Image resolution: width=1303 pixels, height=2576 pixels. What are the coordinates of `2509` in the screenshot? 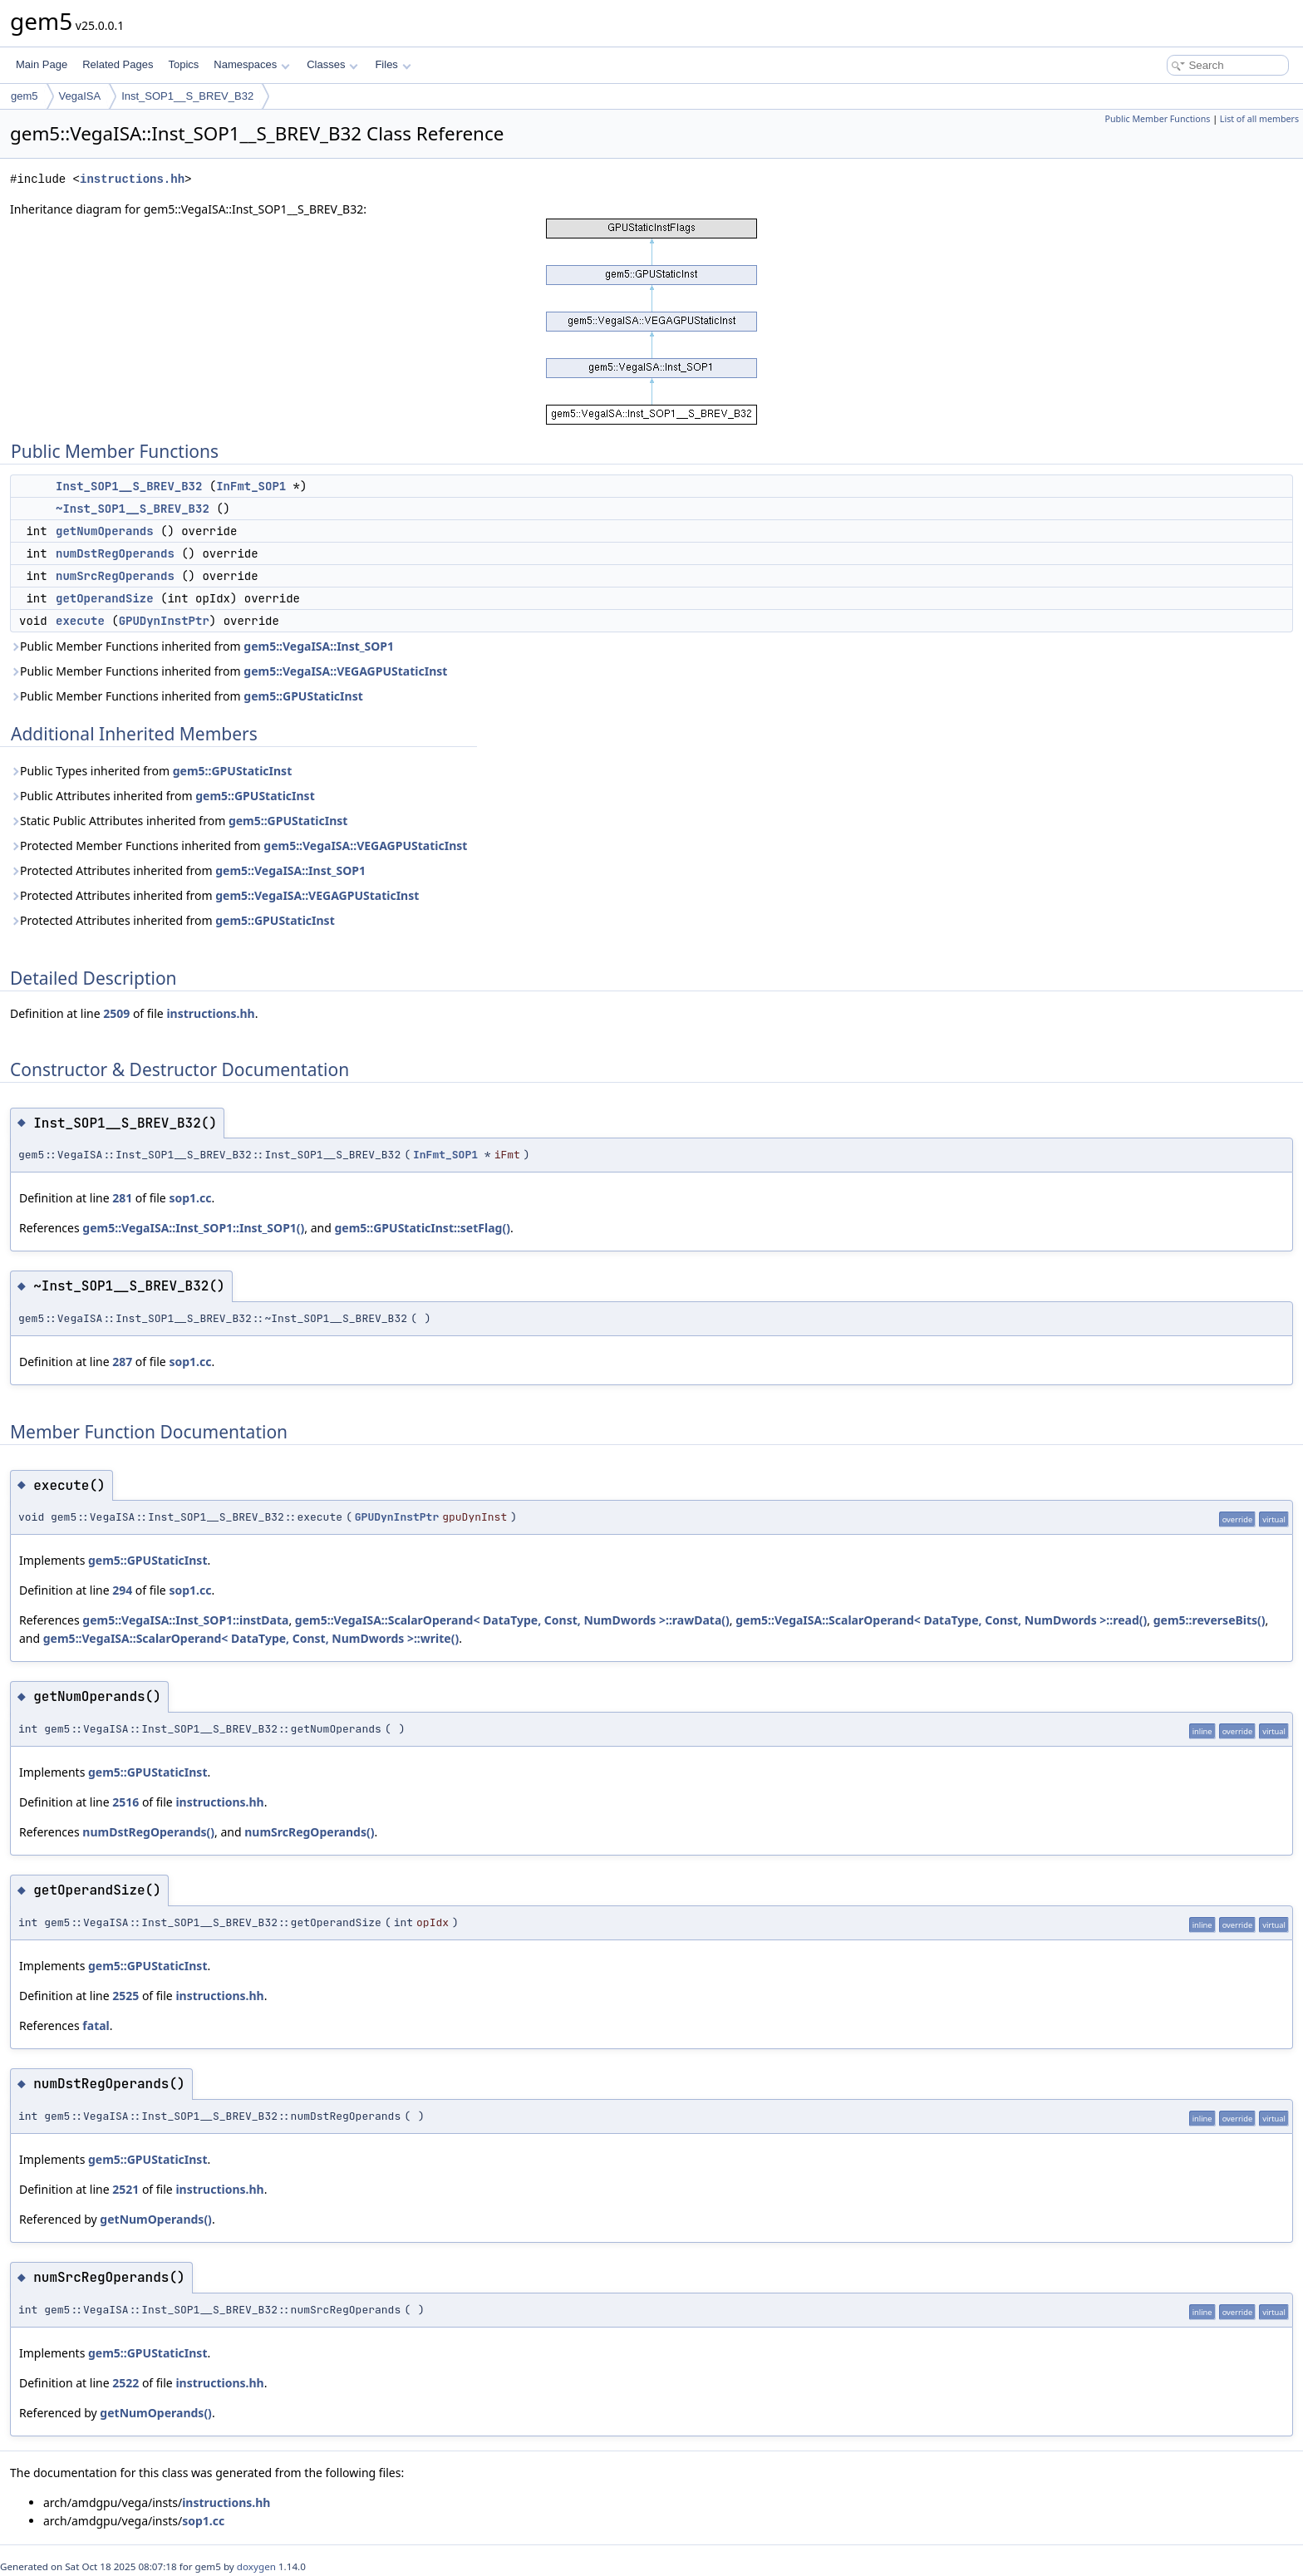 It's located at (116, 1013).